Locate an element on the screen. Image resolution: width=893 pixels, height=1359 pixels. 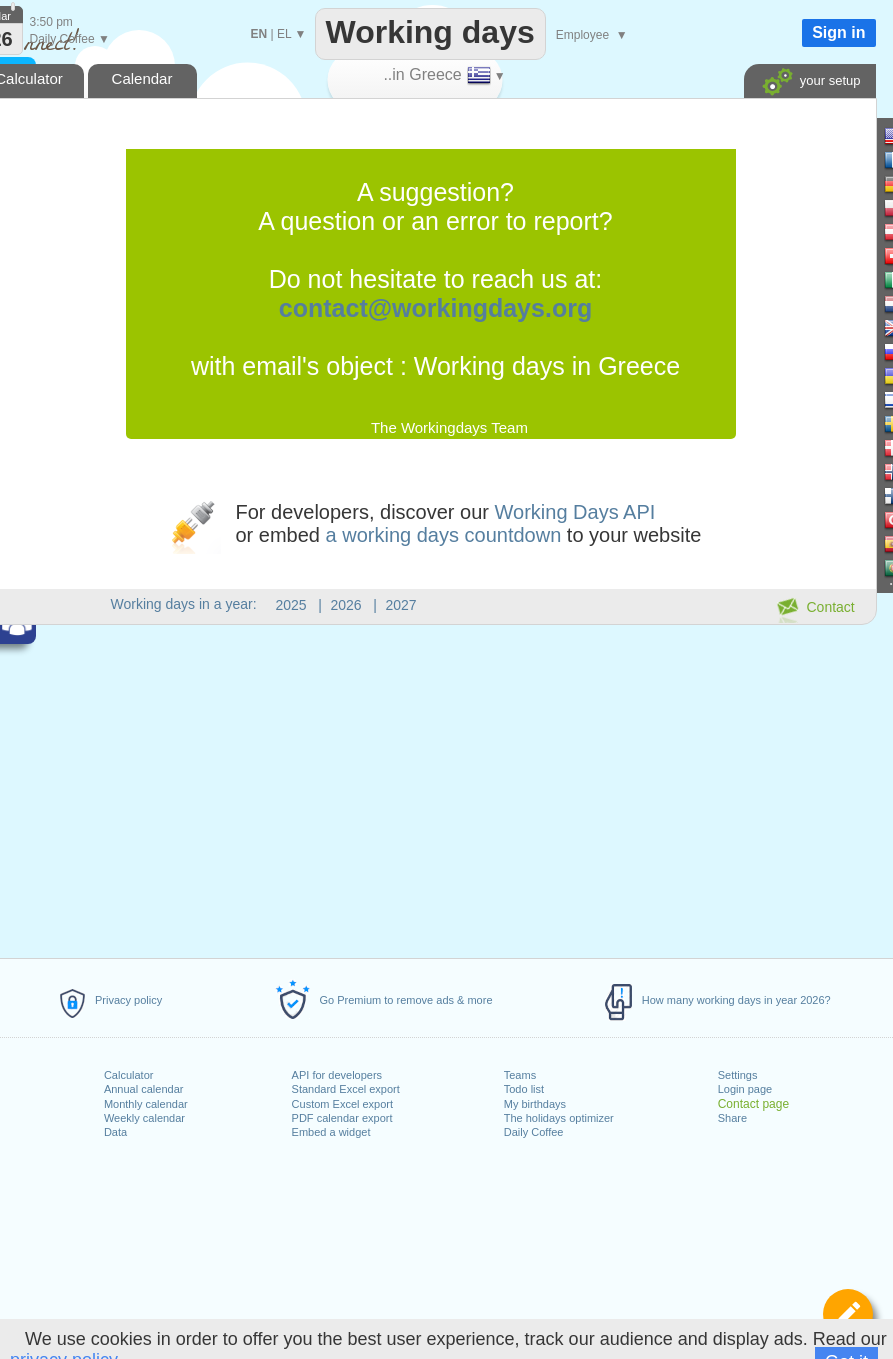
Sign in is located at coordinates (838, 32).